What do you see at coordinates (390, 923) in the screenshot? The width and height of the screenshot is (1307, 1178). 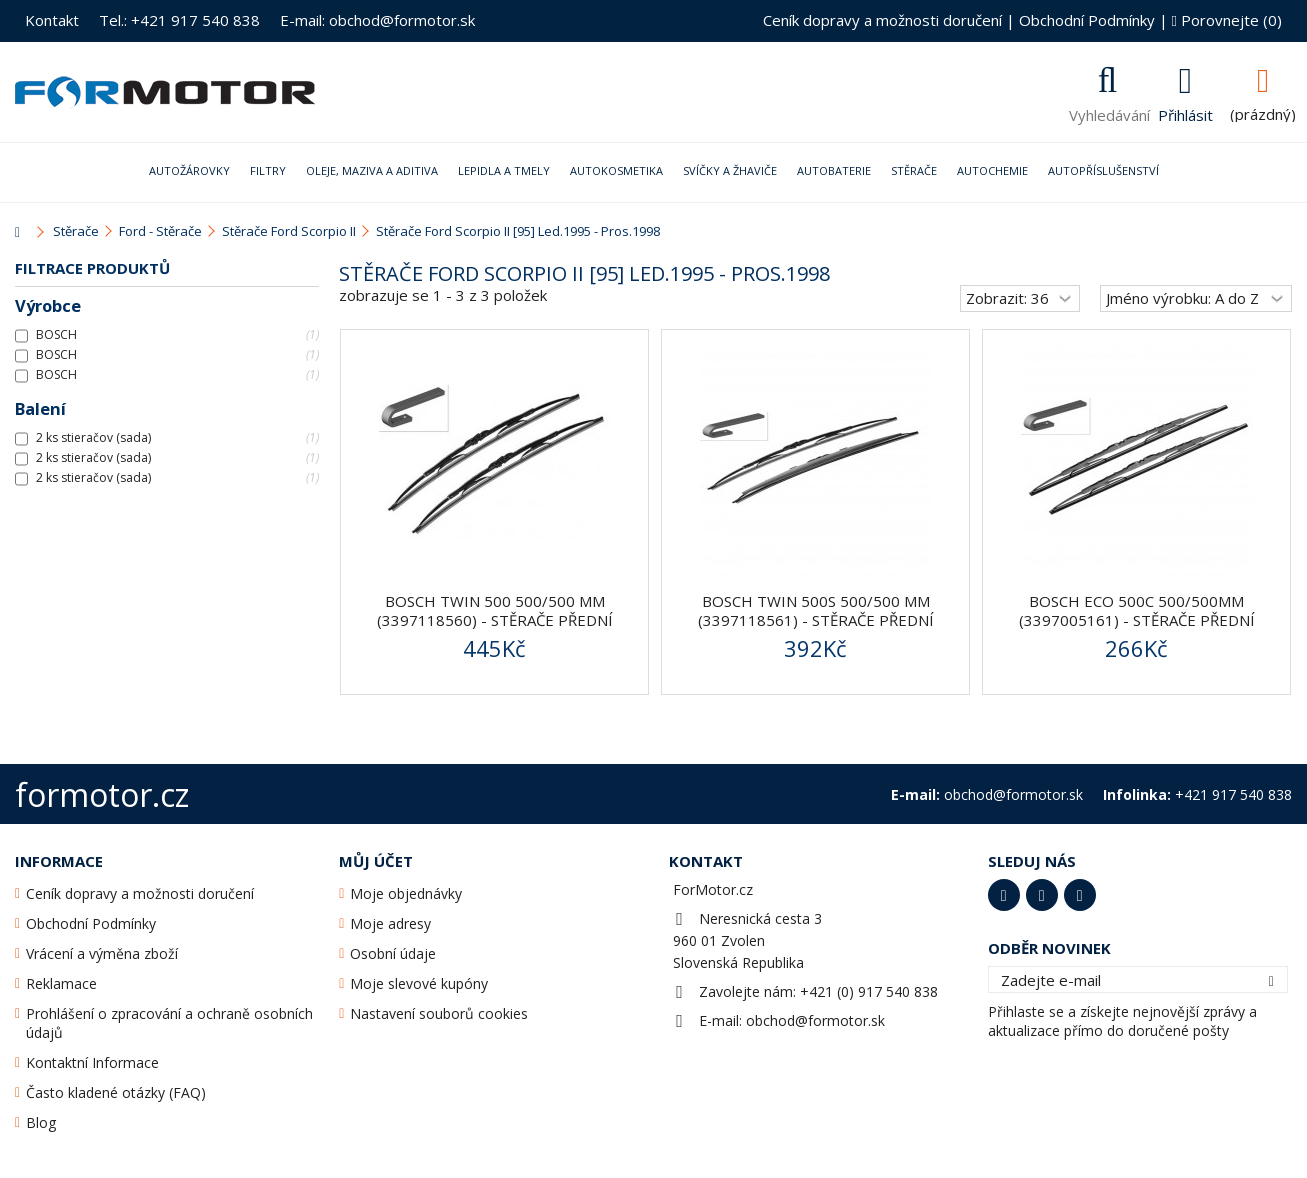 I see `Moje adresy` at bounding box center [390, 923].